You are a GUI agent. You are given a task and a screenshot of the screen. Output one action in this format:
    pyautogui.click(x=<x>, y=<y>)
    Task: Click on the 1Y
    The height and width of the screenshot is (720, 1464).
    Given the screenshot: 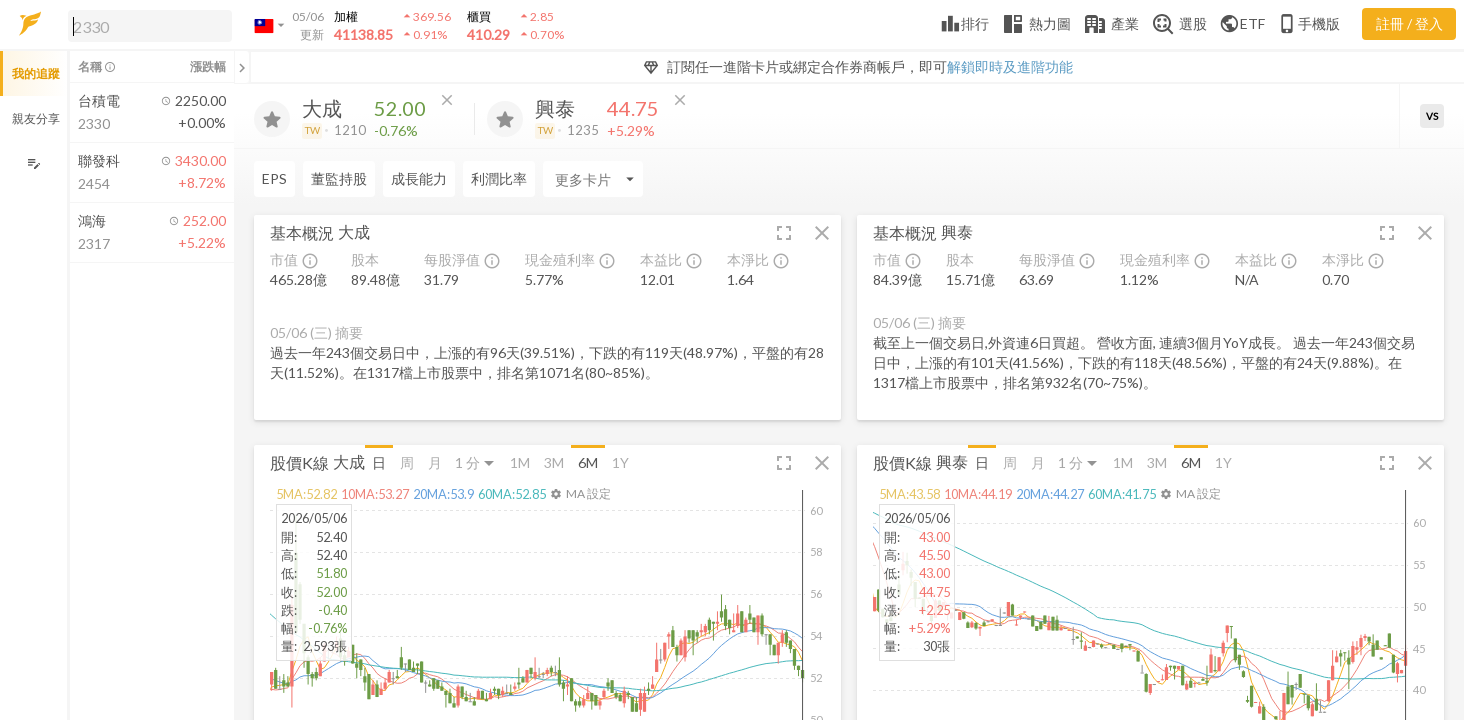 What is the action you would take?
    pyautogui.click(x=620, y=462)
    